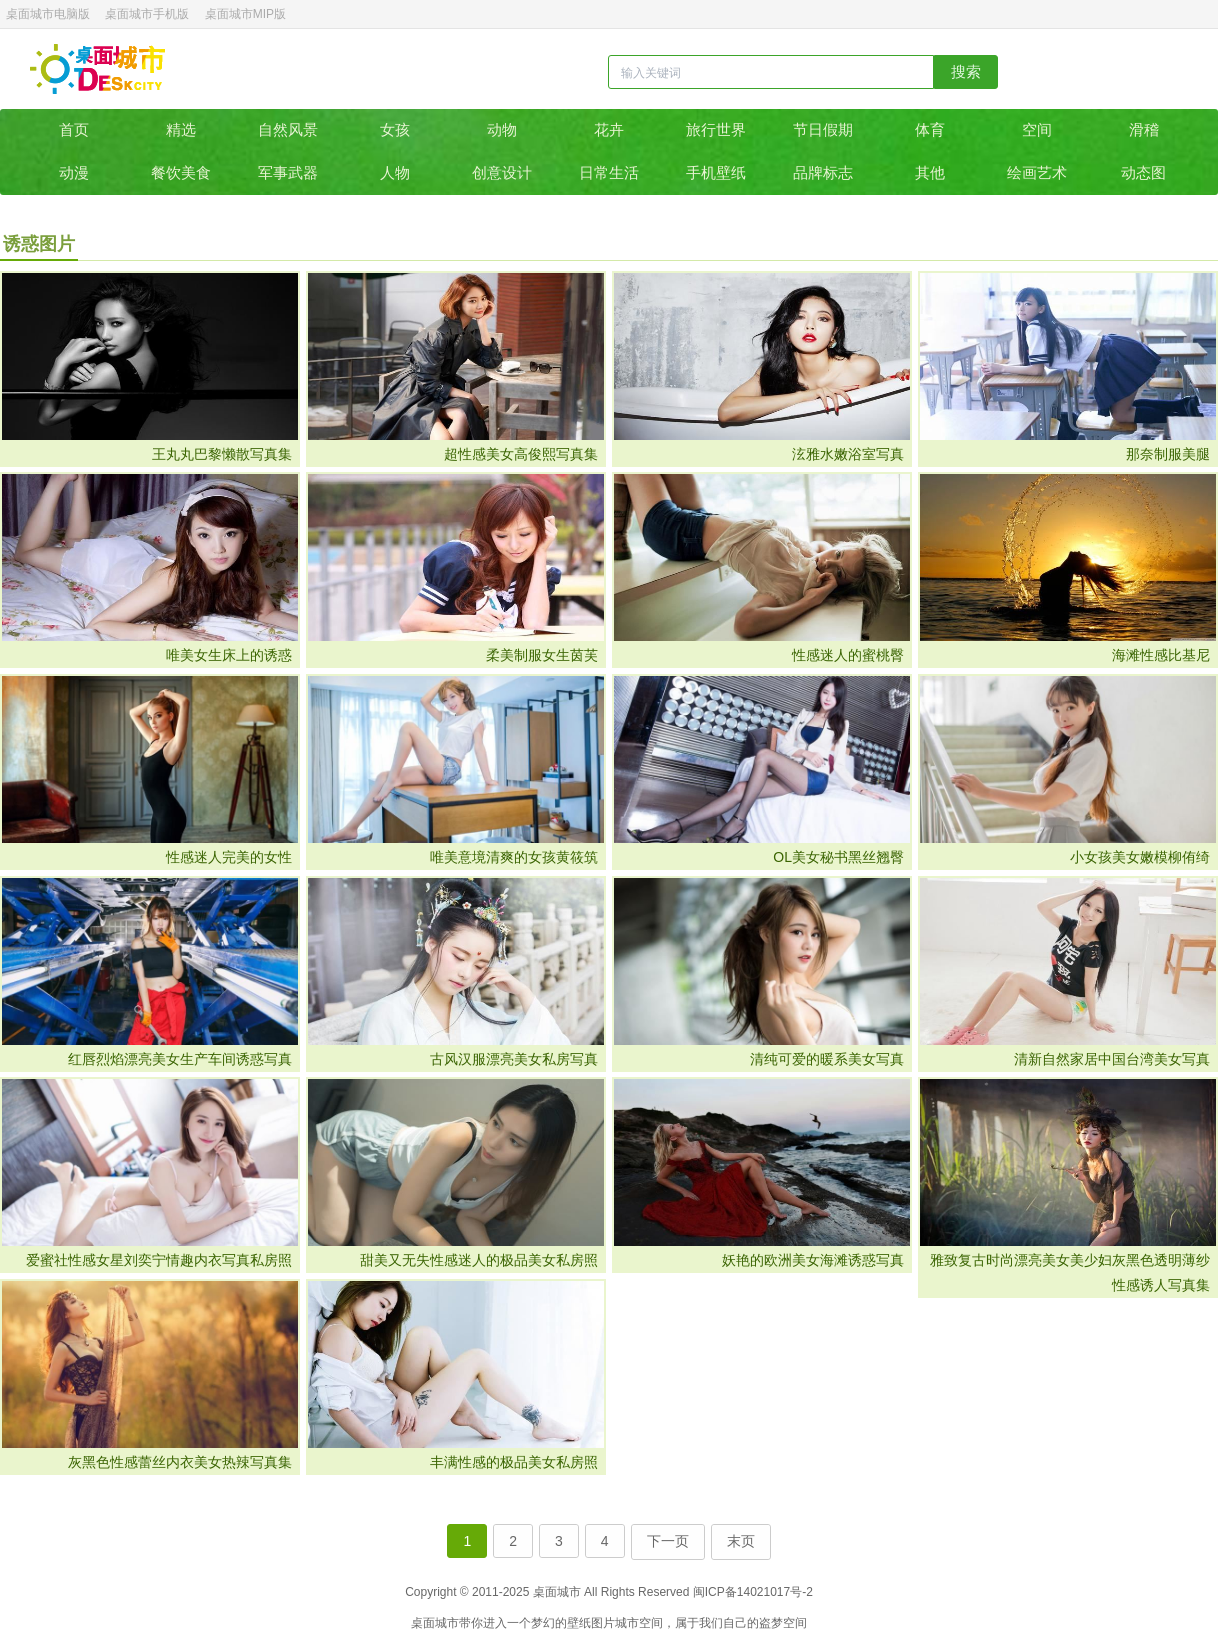 The height and width of the screenshot is (1646, 1218). I want to click on 绘画艺术, so click(1037, 172).